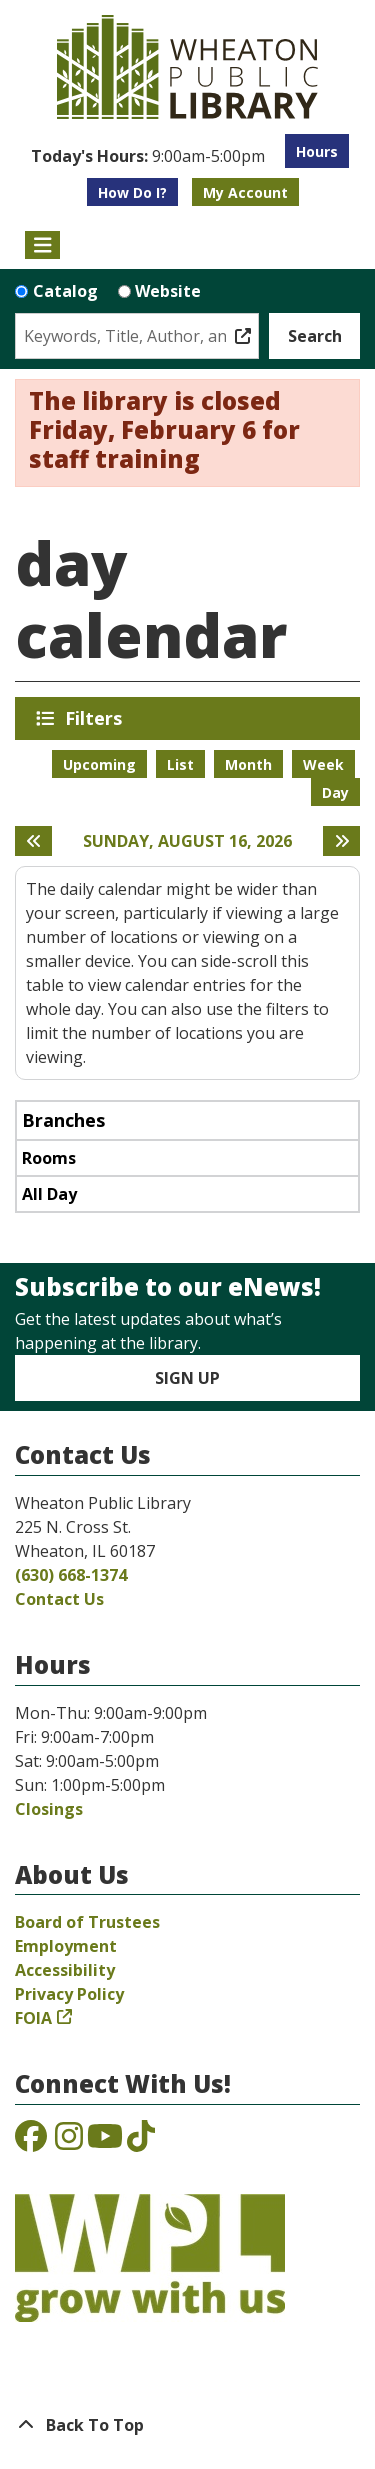  I want to click on [button], so click(148, 156).